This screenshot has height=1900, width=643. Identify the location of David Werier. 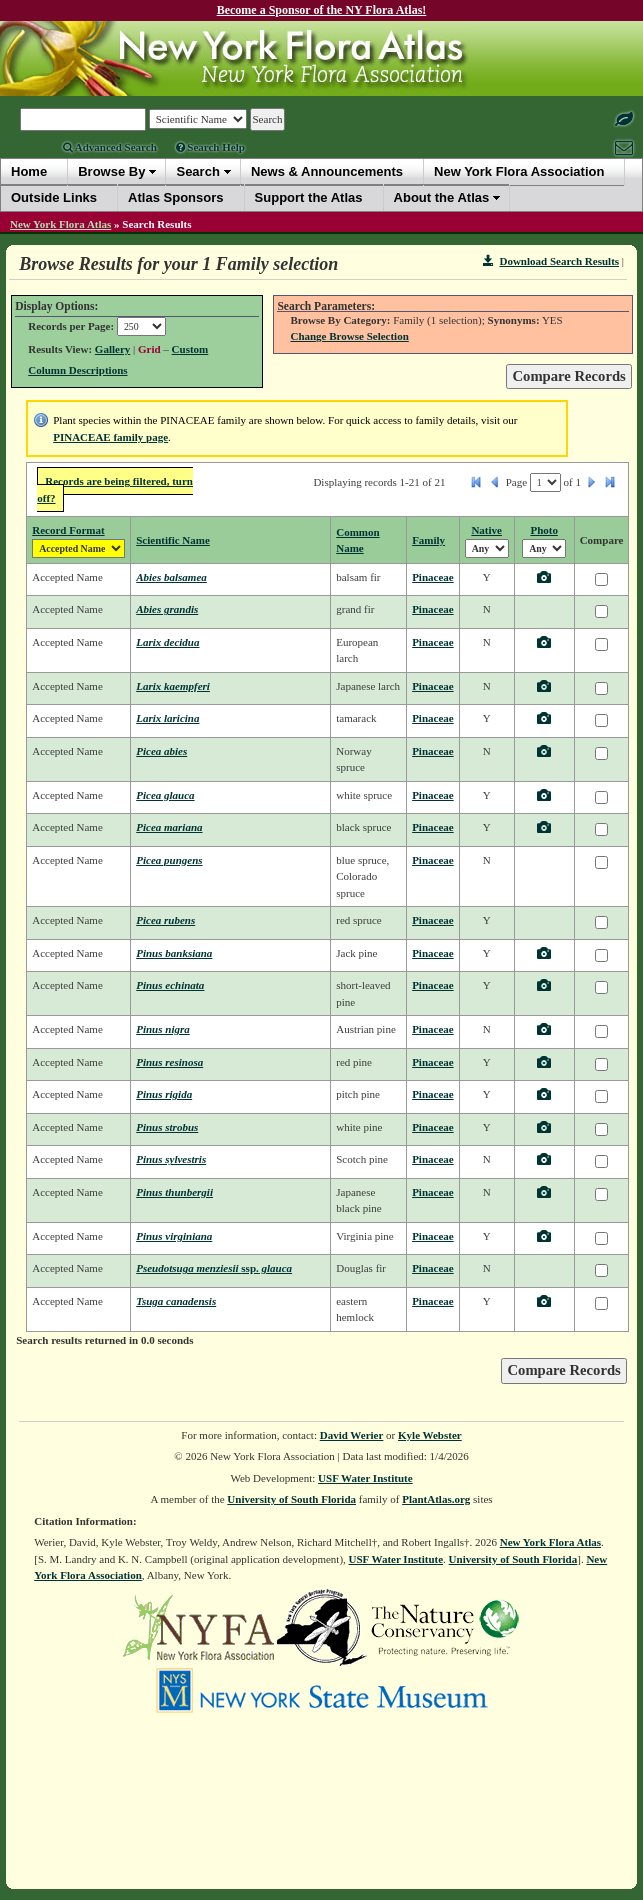
(352, 1435).